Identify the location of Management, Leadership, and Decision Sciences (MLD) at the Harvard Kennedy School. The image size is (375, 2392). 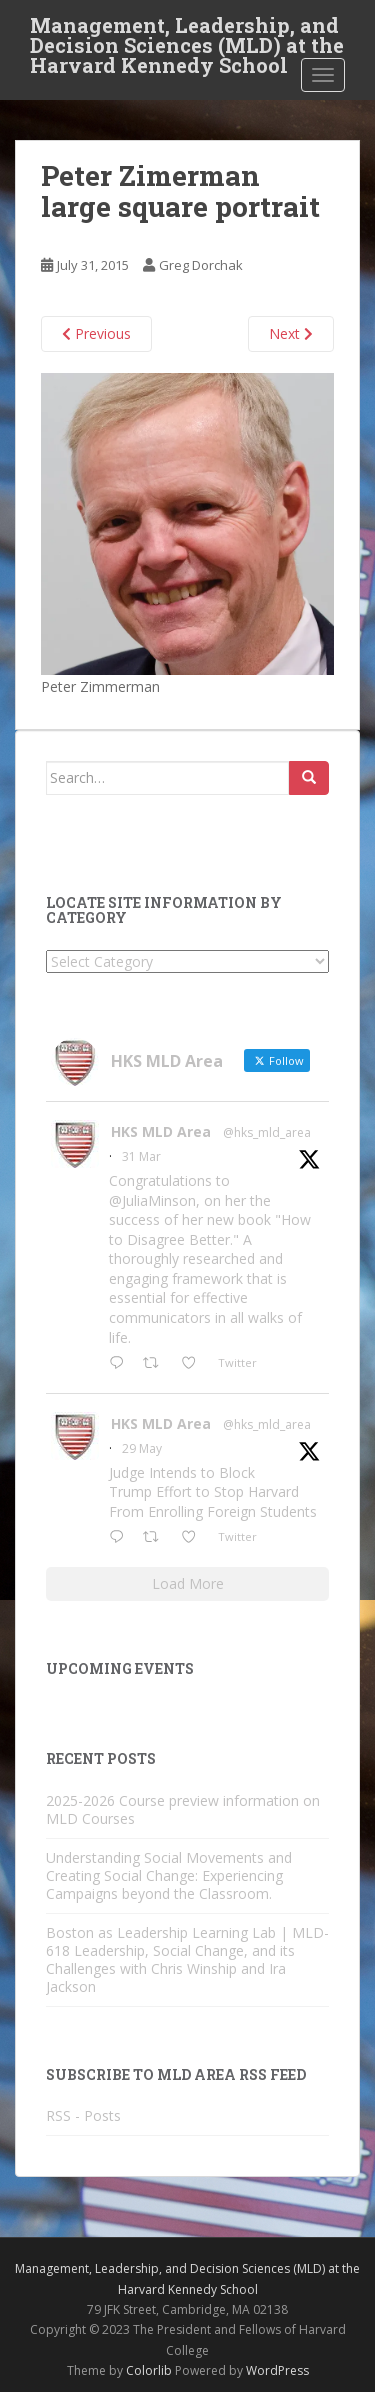
(187, 31).